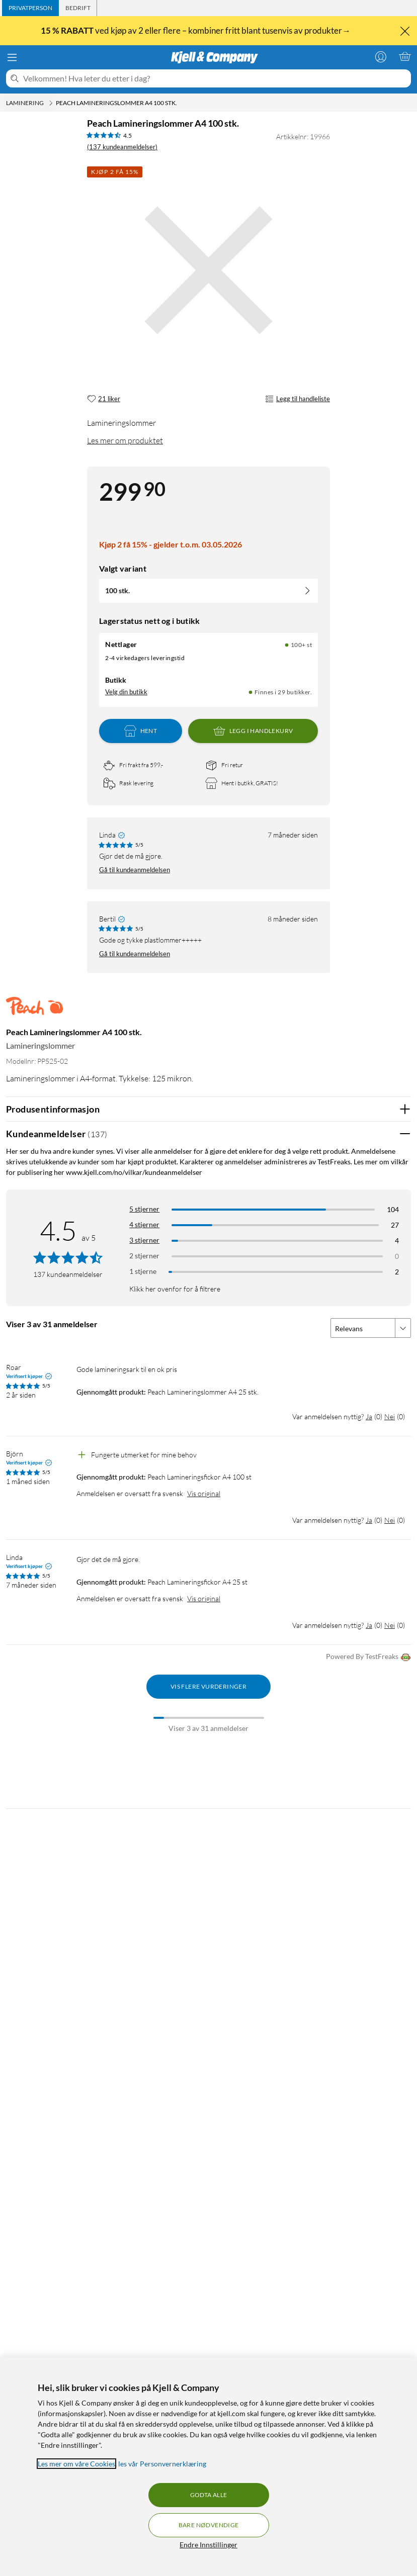  Describe the element at coordinates (51, 103) in the screenshot. I see `[Laminering Meny]` at that location.